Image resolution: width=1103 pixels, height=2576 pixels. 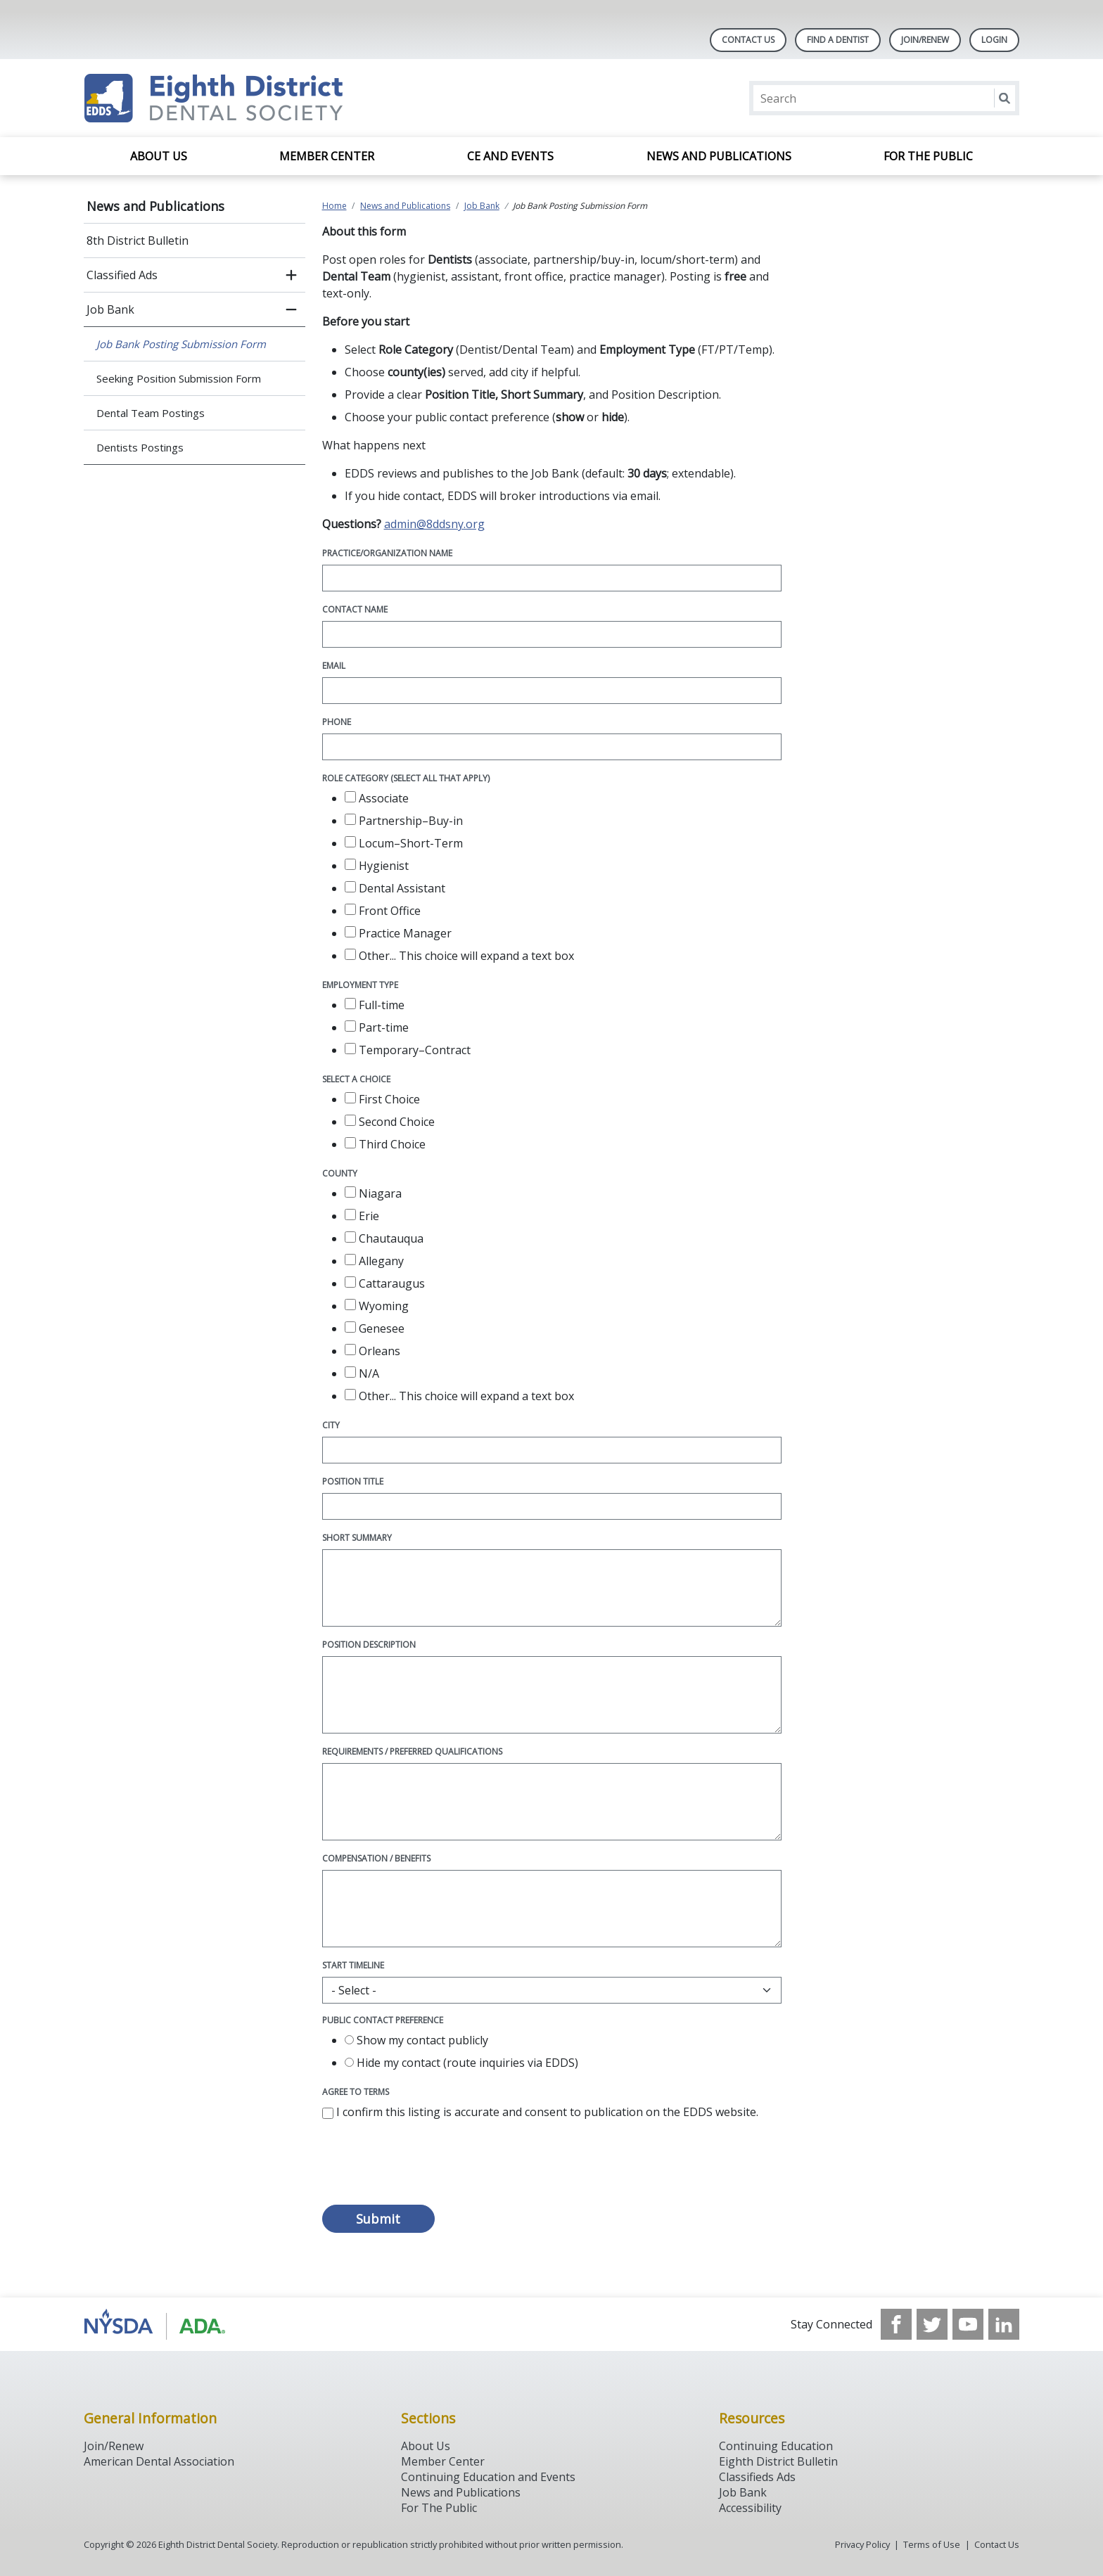 What do you see at coordinates (748, 40) in the screenshot?
I see `Contact Us` at bounding box center [748, 40].